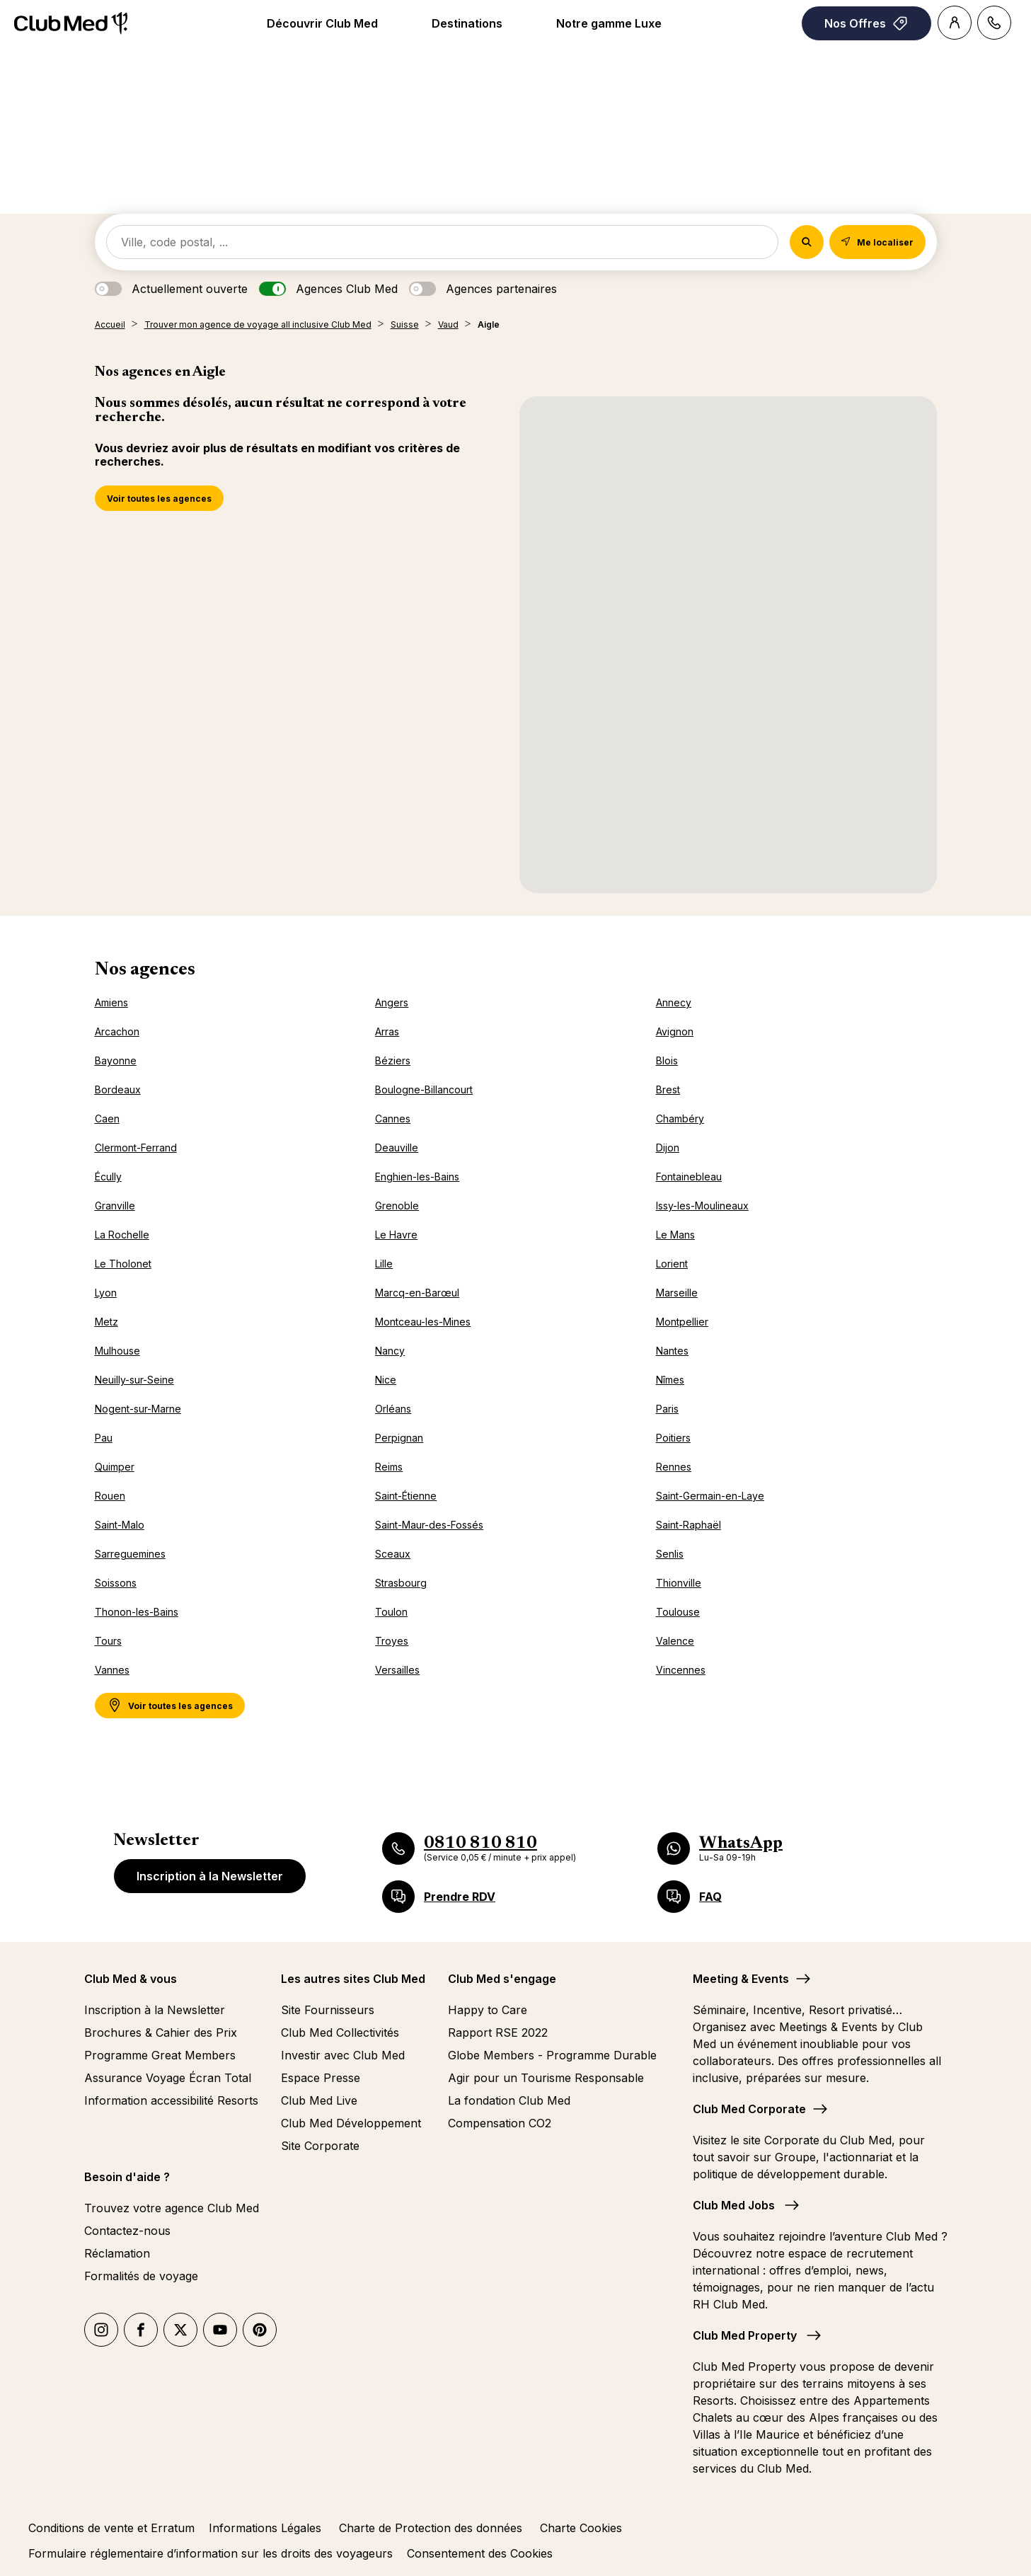 This screenshot has height=2576, width=1031. I want to click on Rouen, so click(110, 1496).